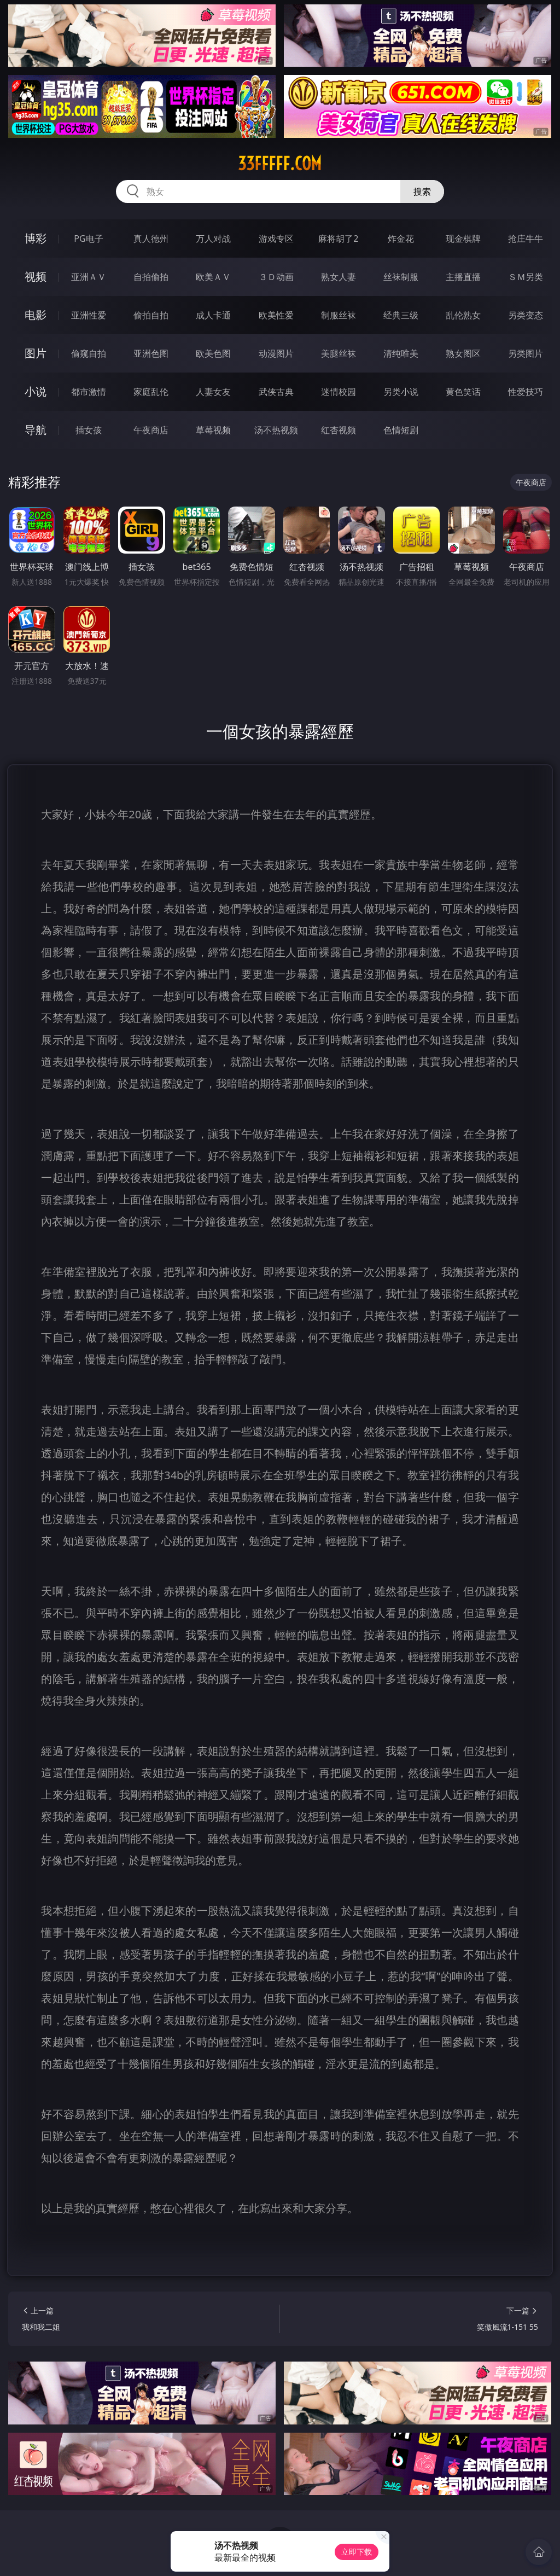 The image size is (560, 2576). I want to click on 黄色笑话, so click(463, 392).